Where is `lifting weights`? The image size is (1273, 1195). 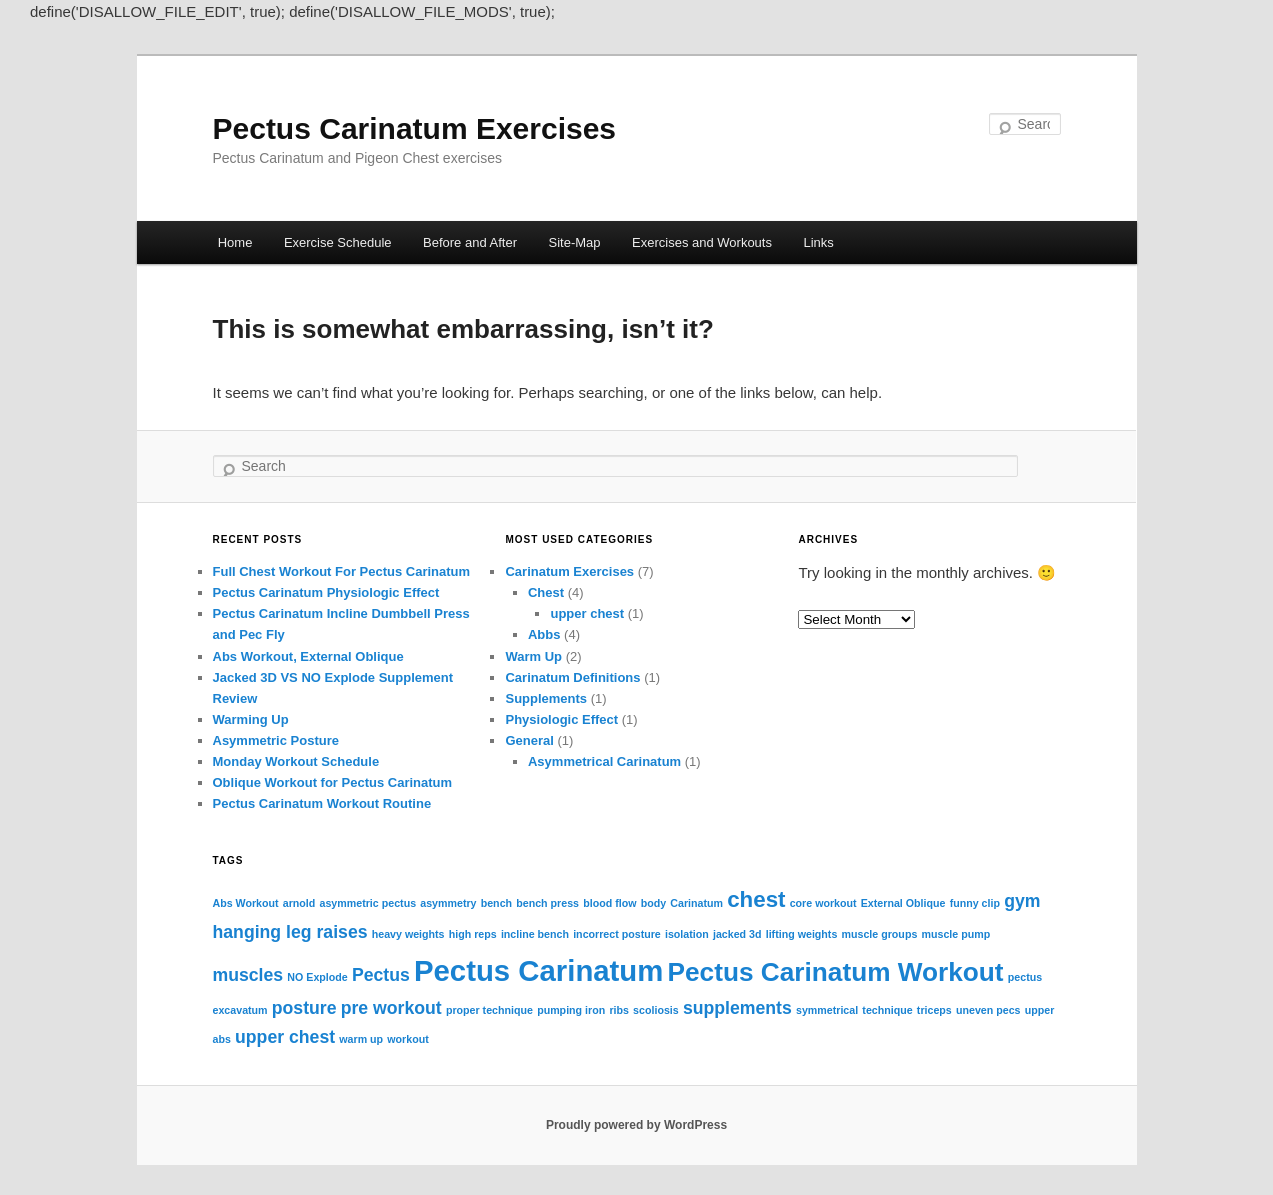
lifting weights is located at coordinates (802, 934).